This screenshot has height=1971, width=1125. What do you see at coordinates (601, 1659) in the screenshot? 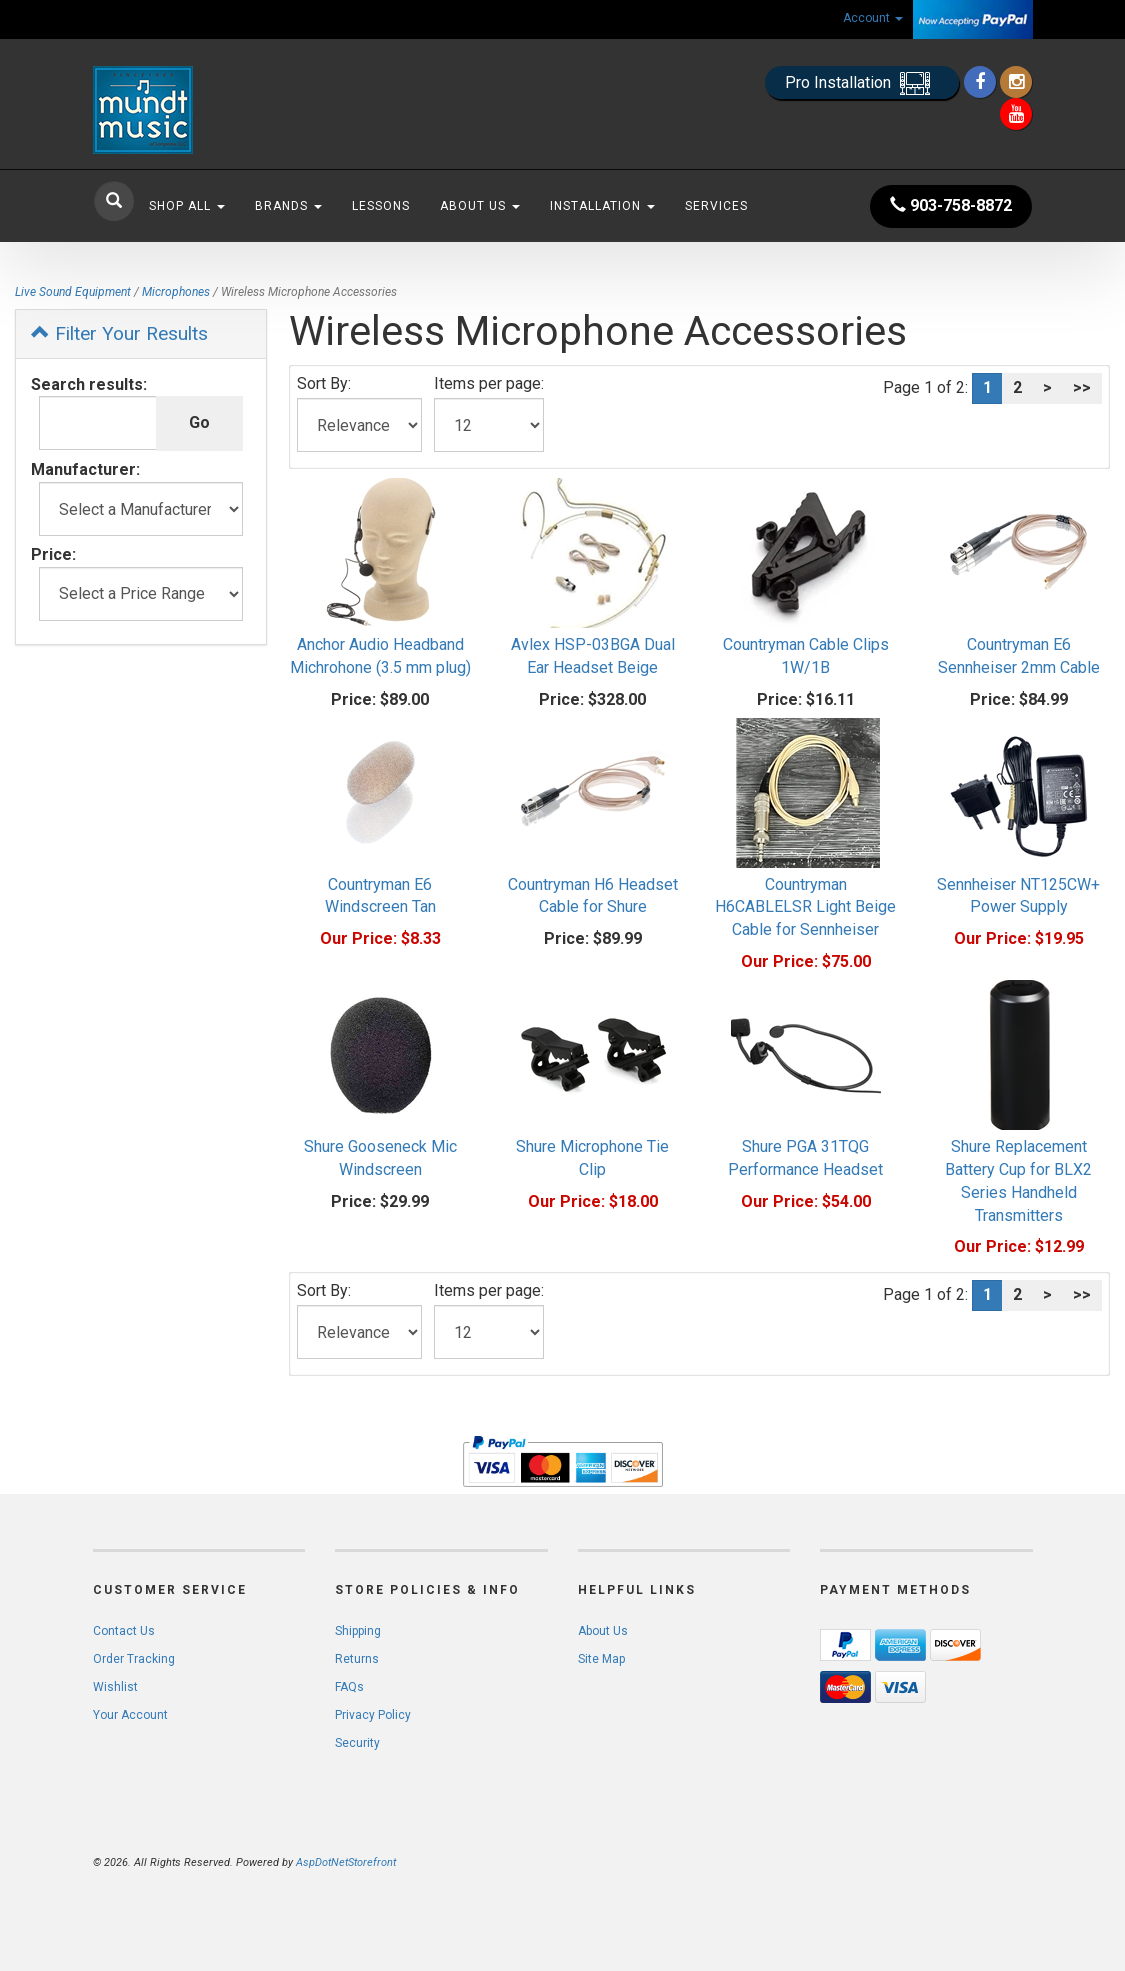
I see `Site Map` at bounding box center [601, 1659].